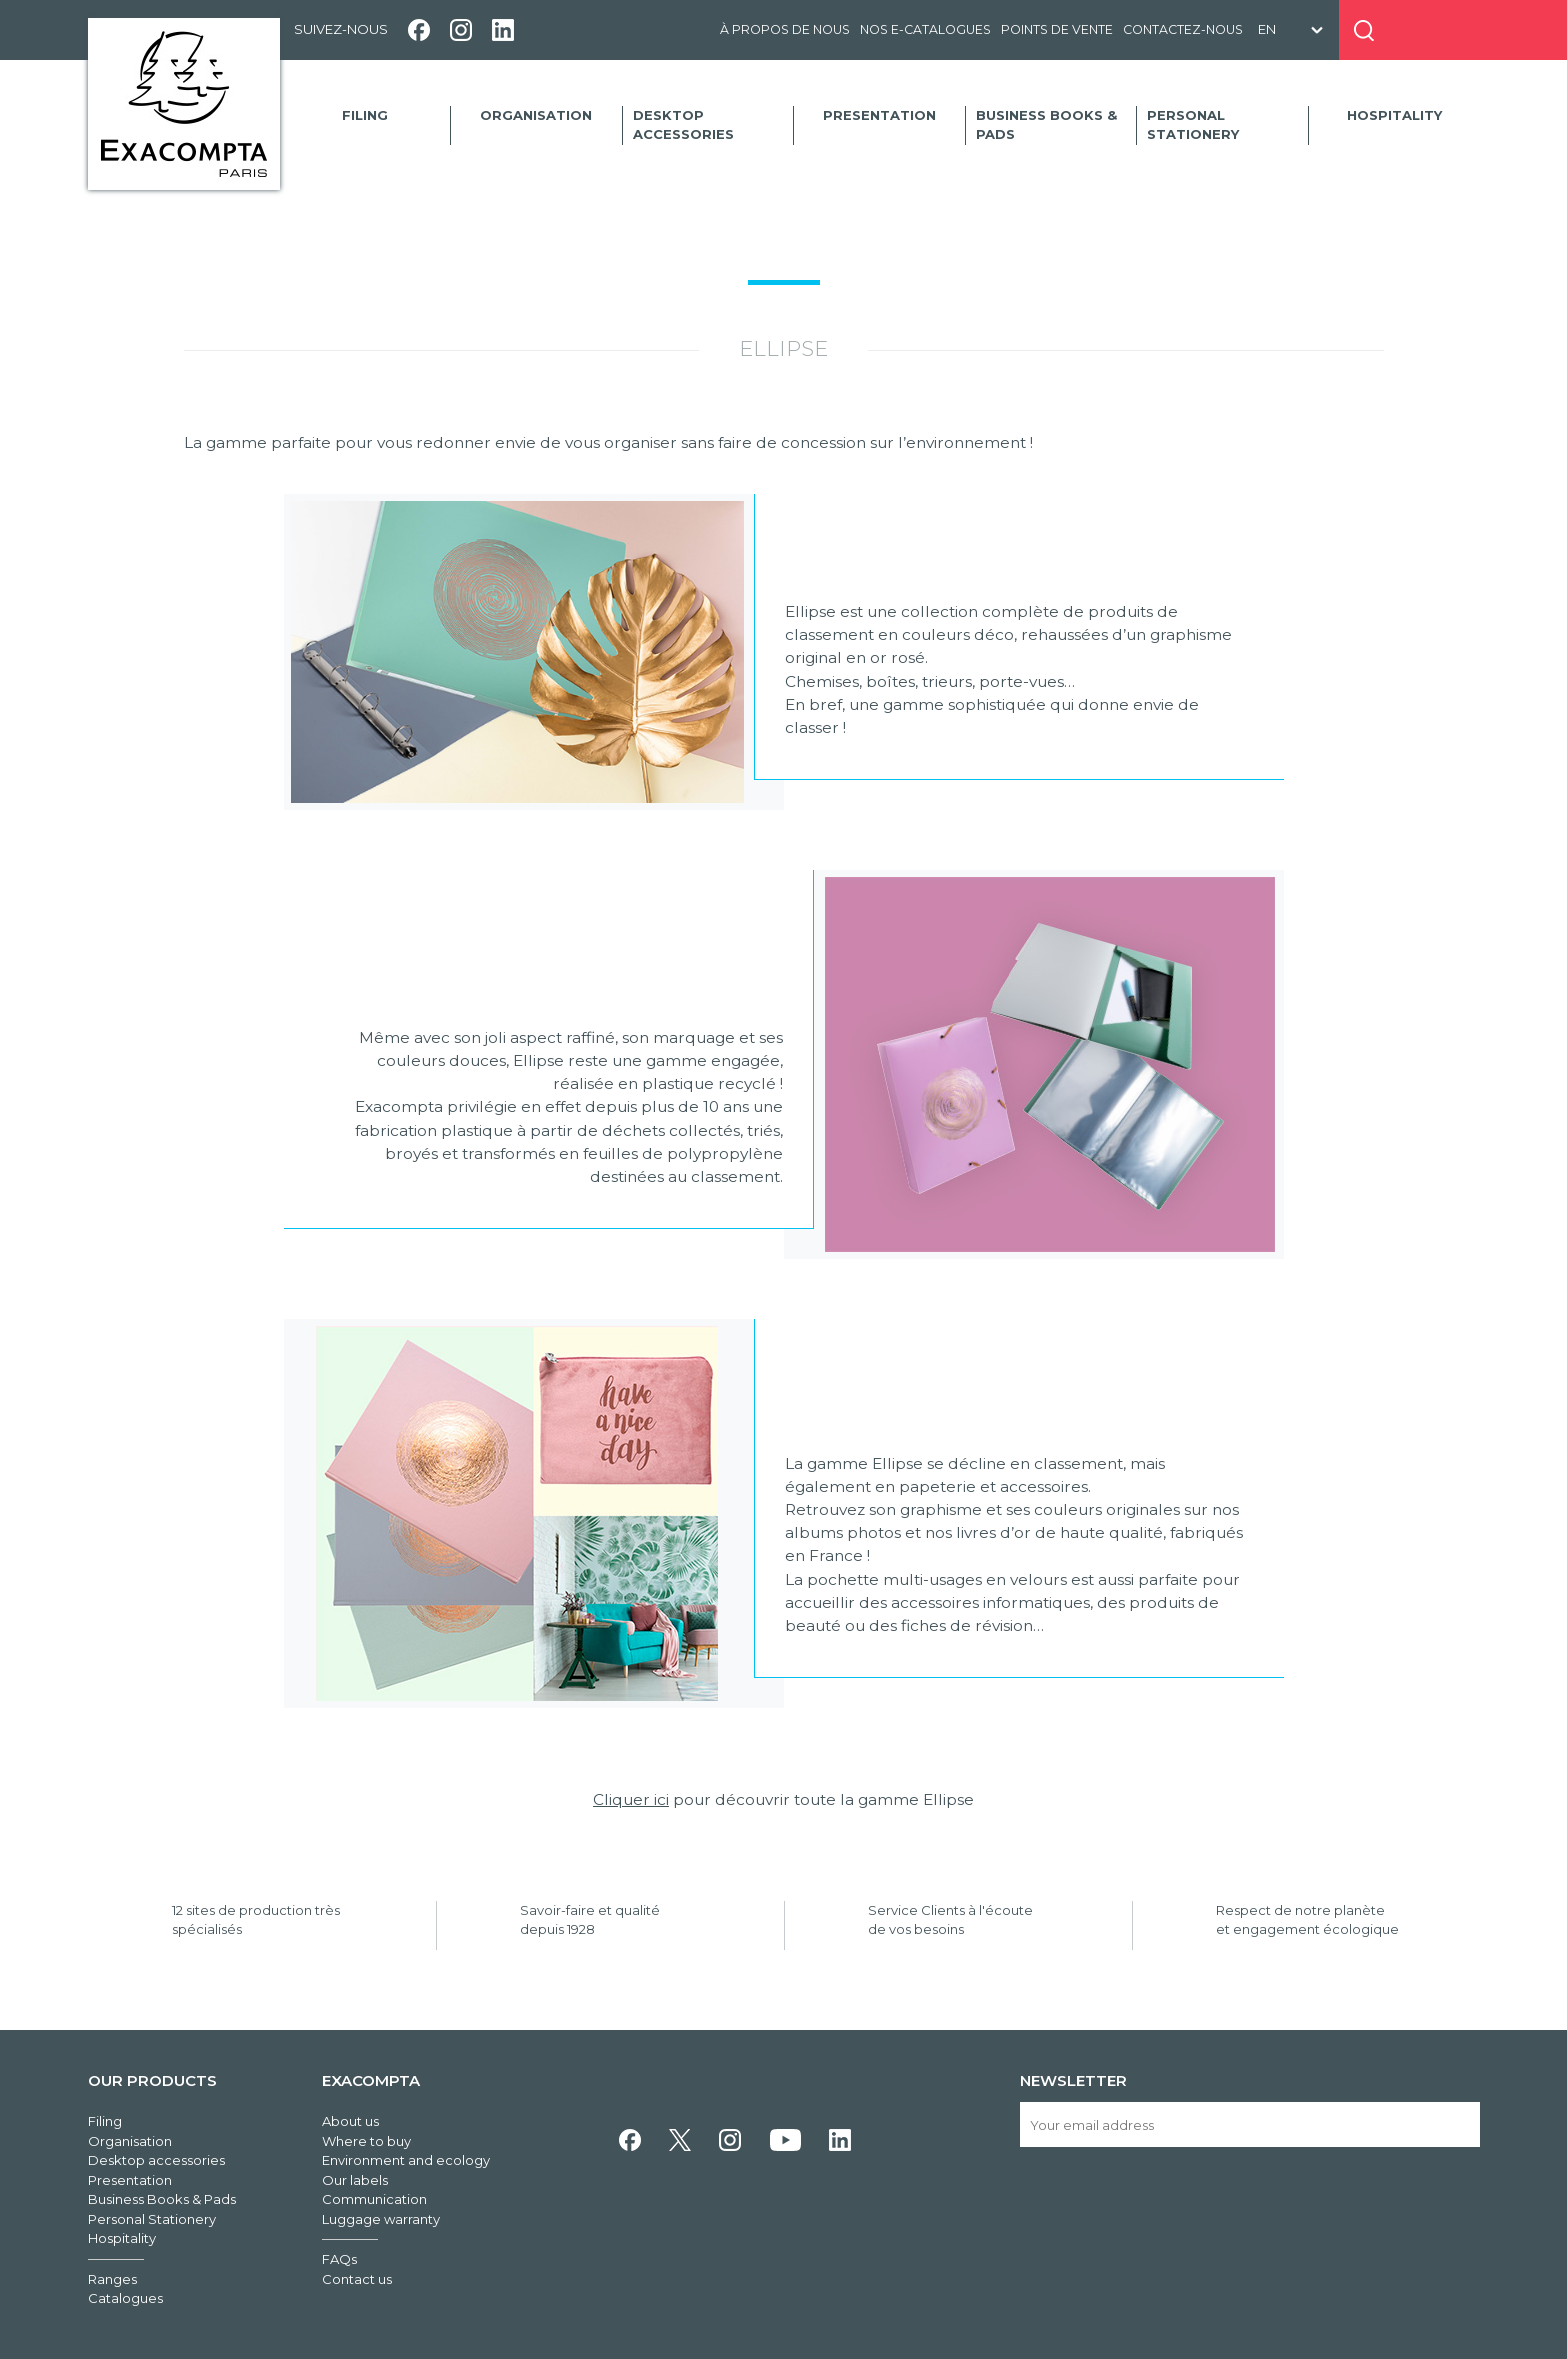  I want to click on [Your email address], so click(1249, 2124).